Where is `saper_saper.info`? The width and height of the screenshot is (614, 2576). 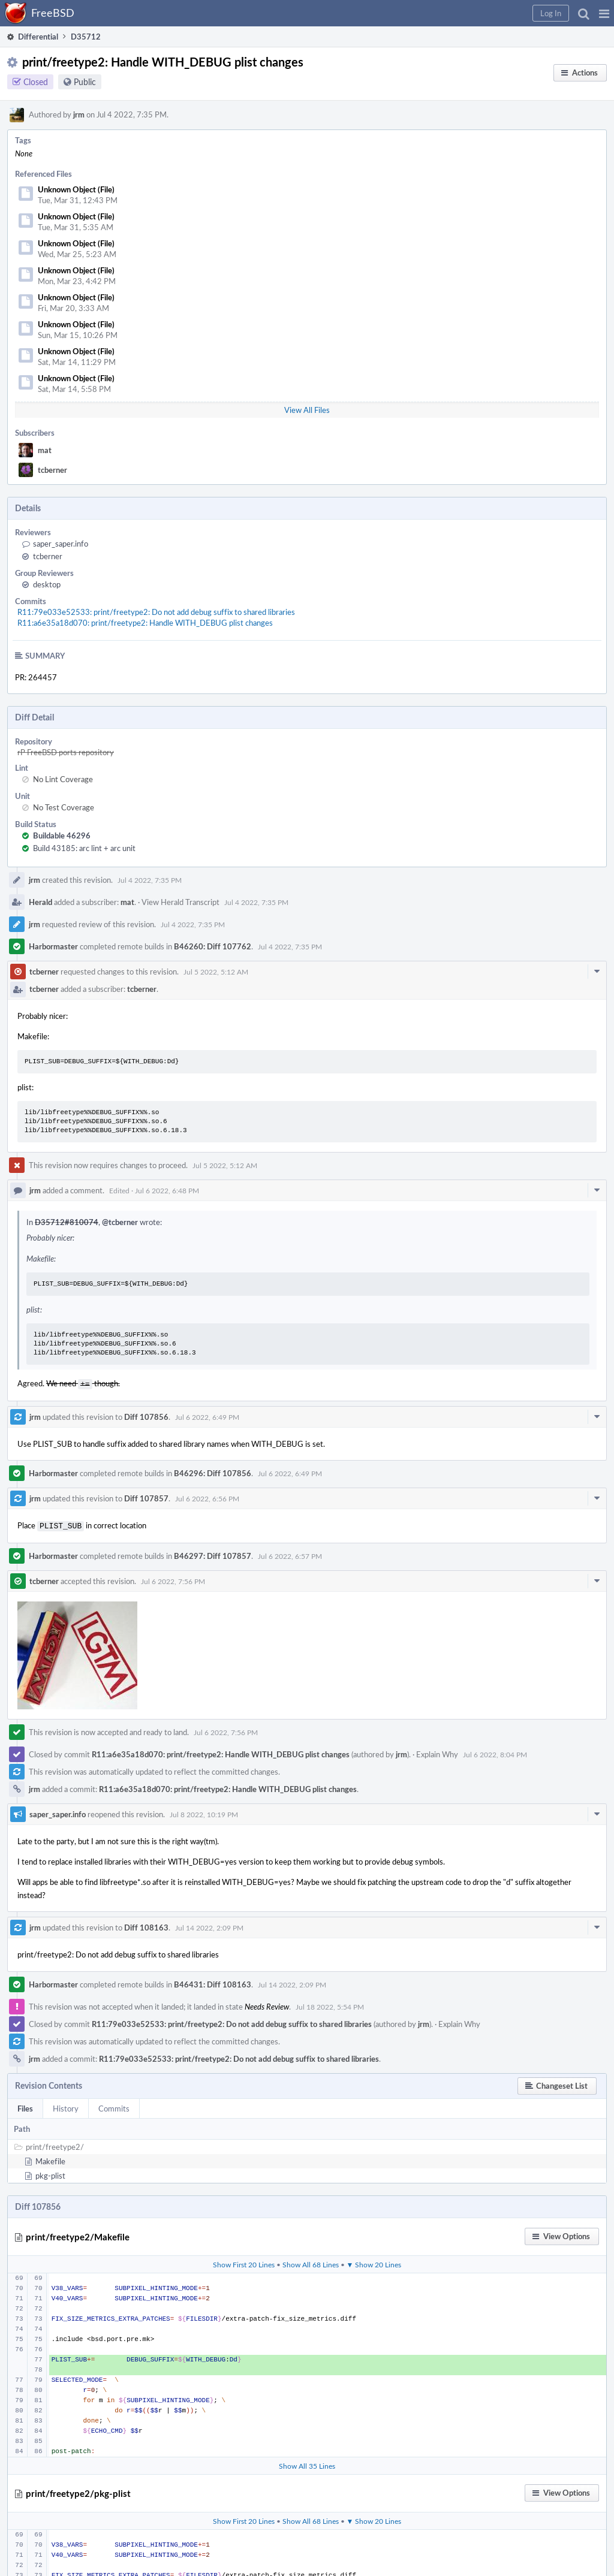
saper_saper.info is located at coordinates (60, 543).